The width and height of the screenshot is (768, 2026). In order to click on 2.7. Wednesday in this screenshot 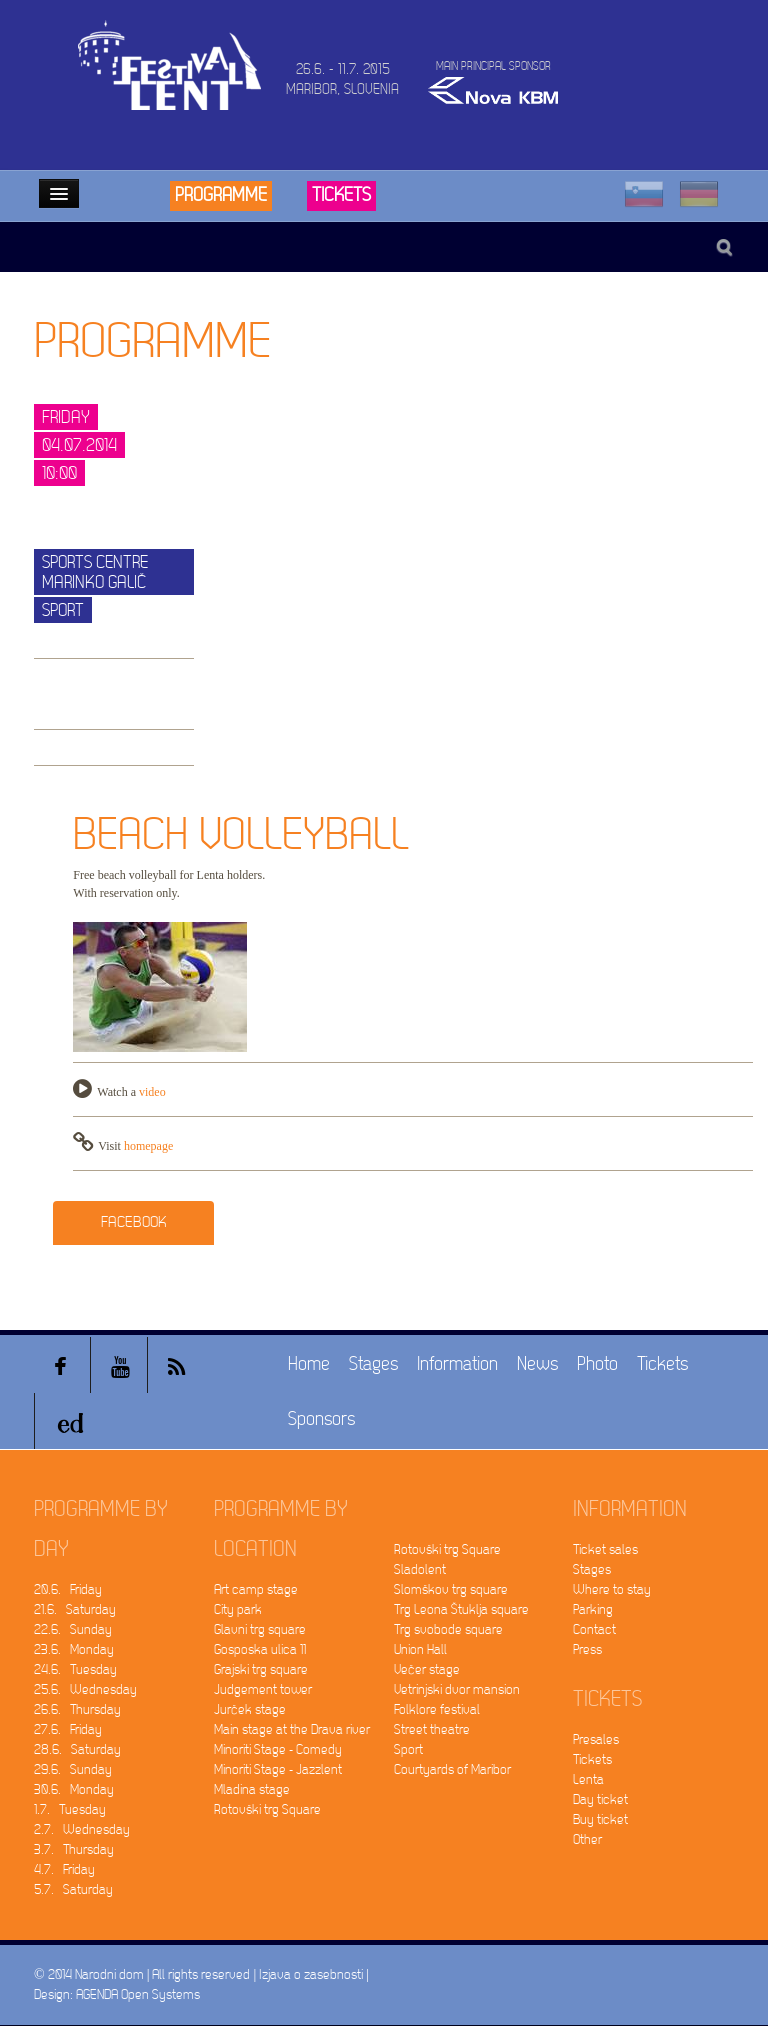, I will do `click(82, 1829)`.